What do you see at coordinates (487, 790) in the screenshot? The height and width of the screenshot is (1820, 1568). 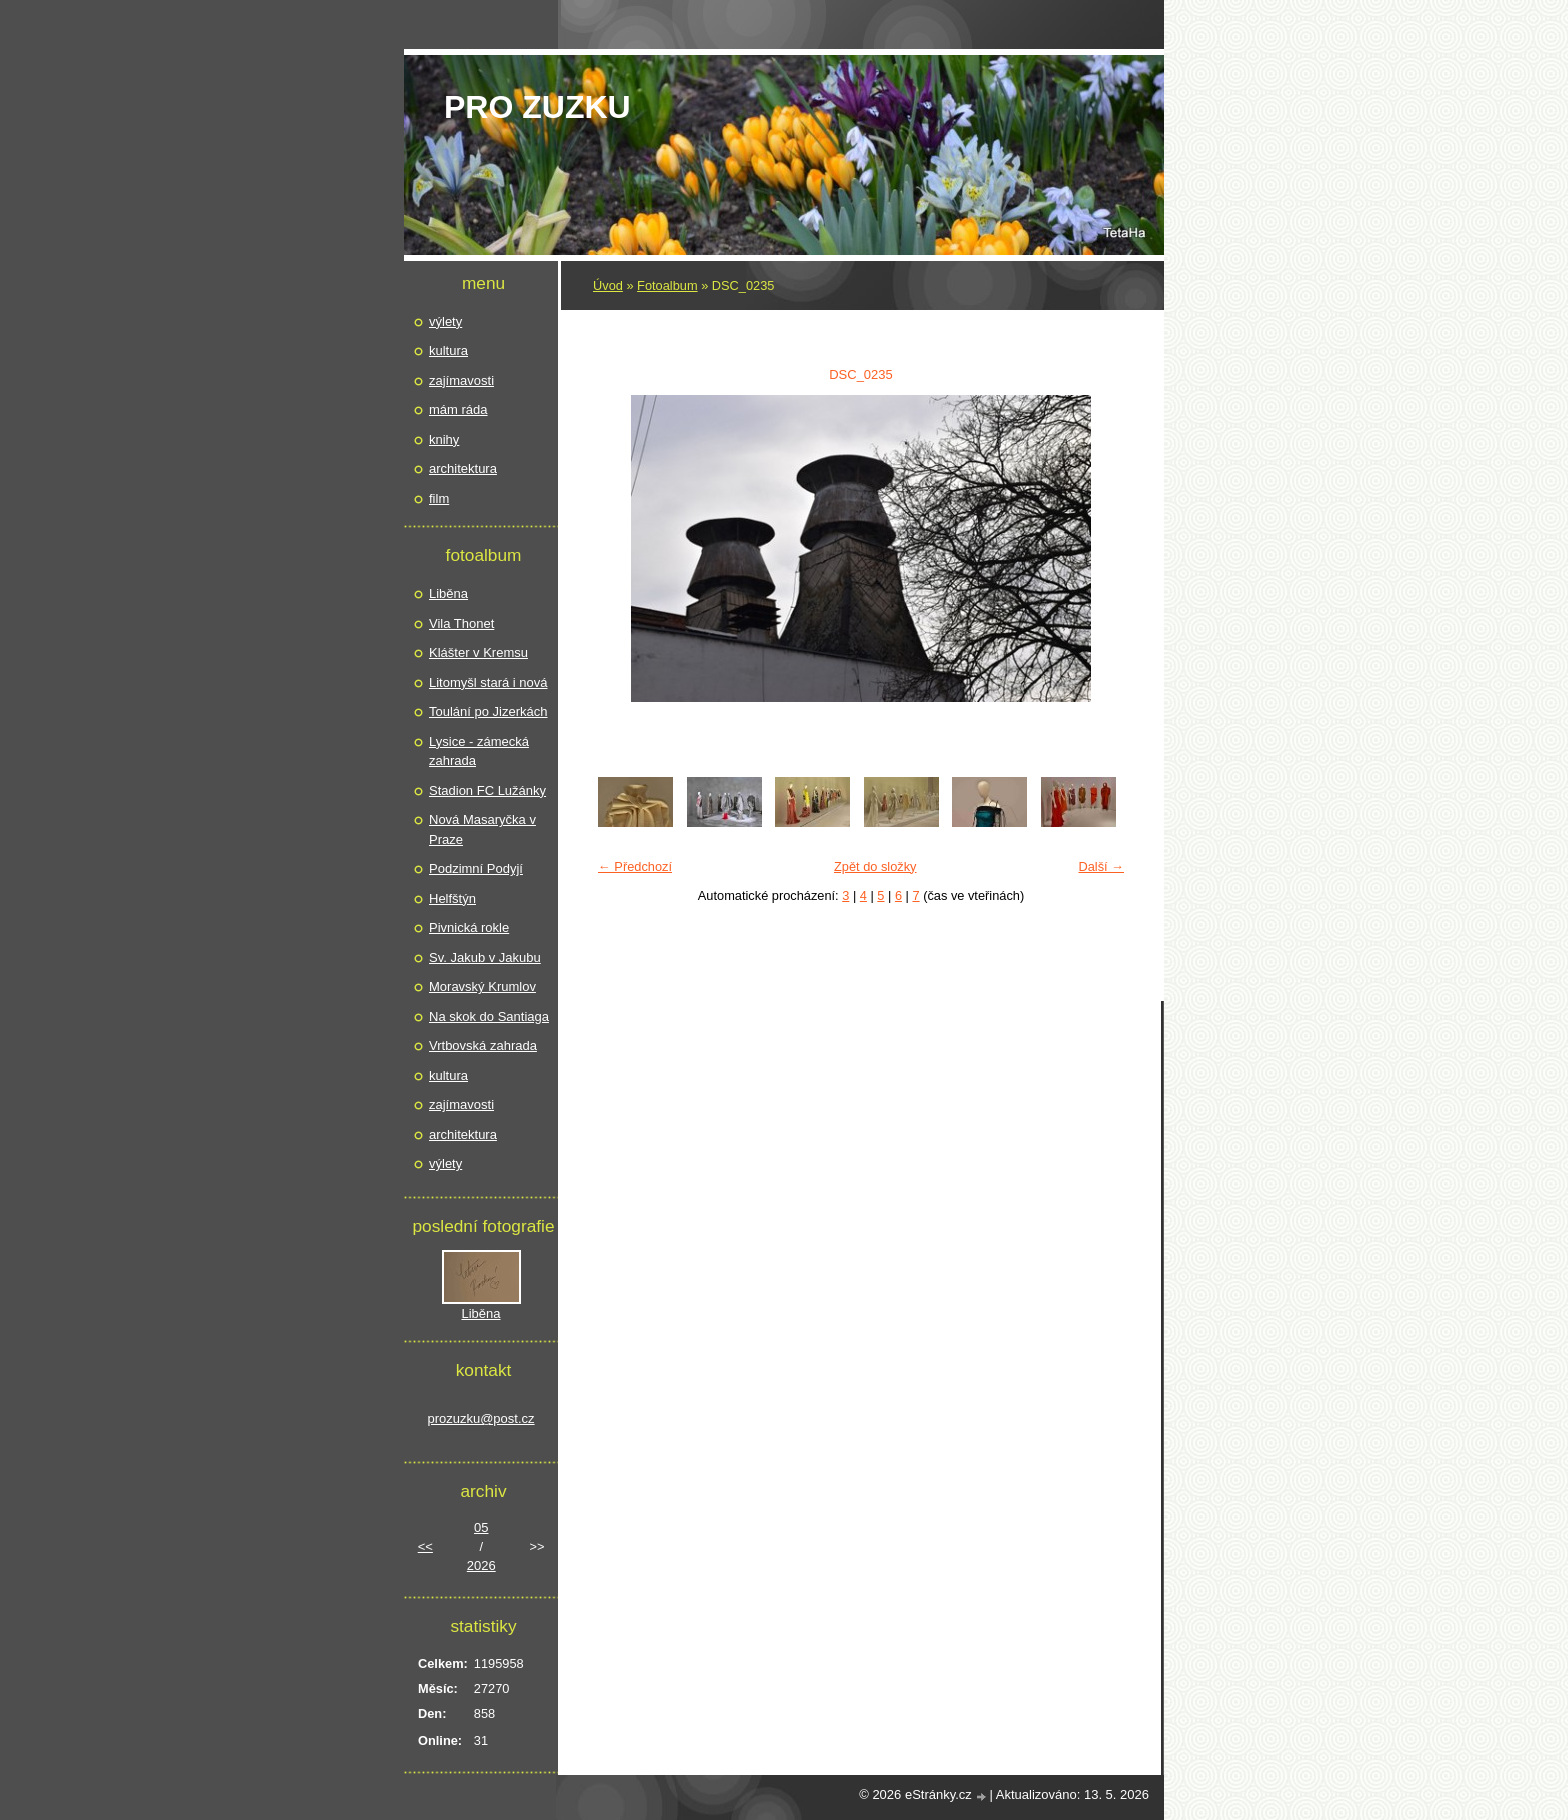 I see `Stadion FC Lužánky` at bounding box center [487, 790].